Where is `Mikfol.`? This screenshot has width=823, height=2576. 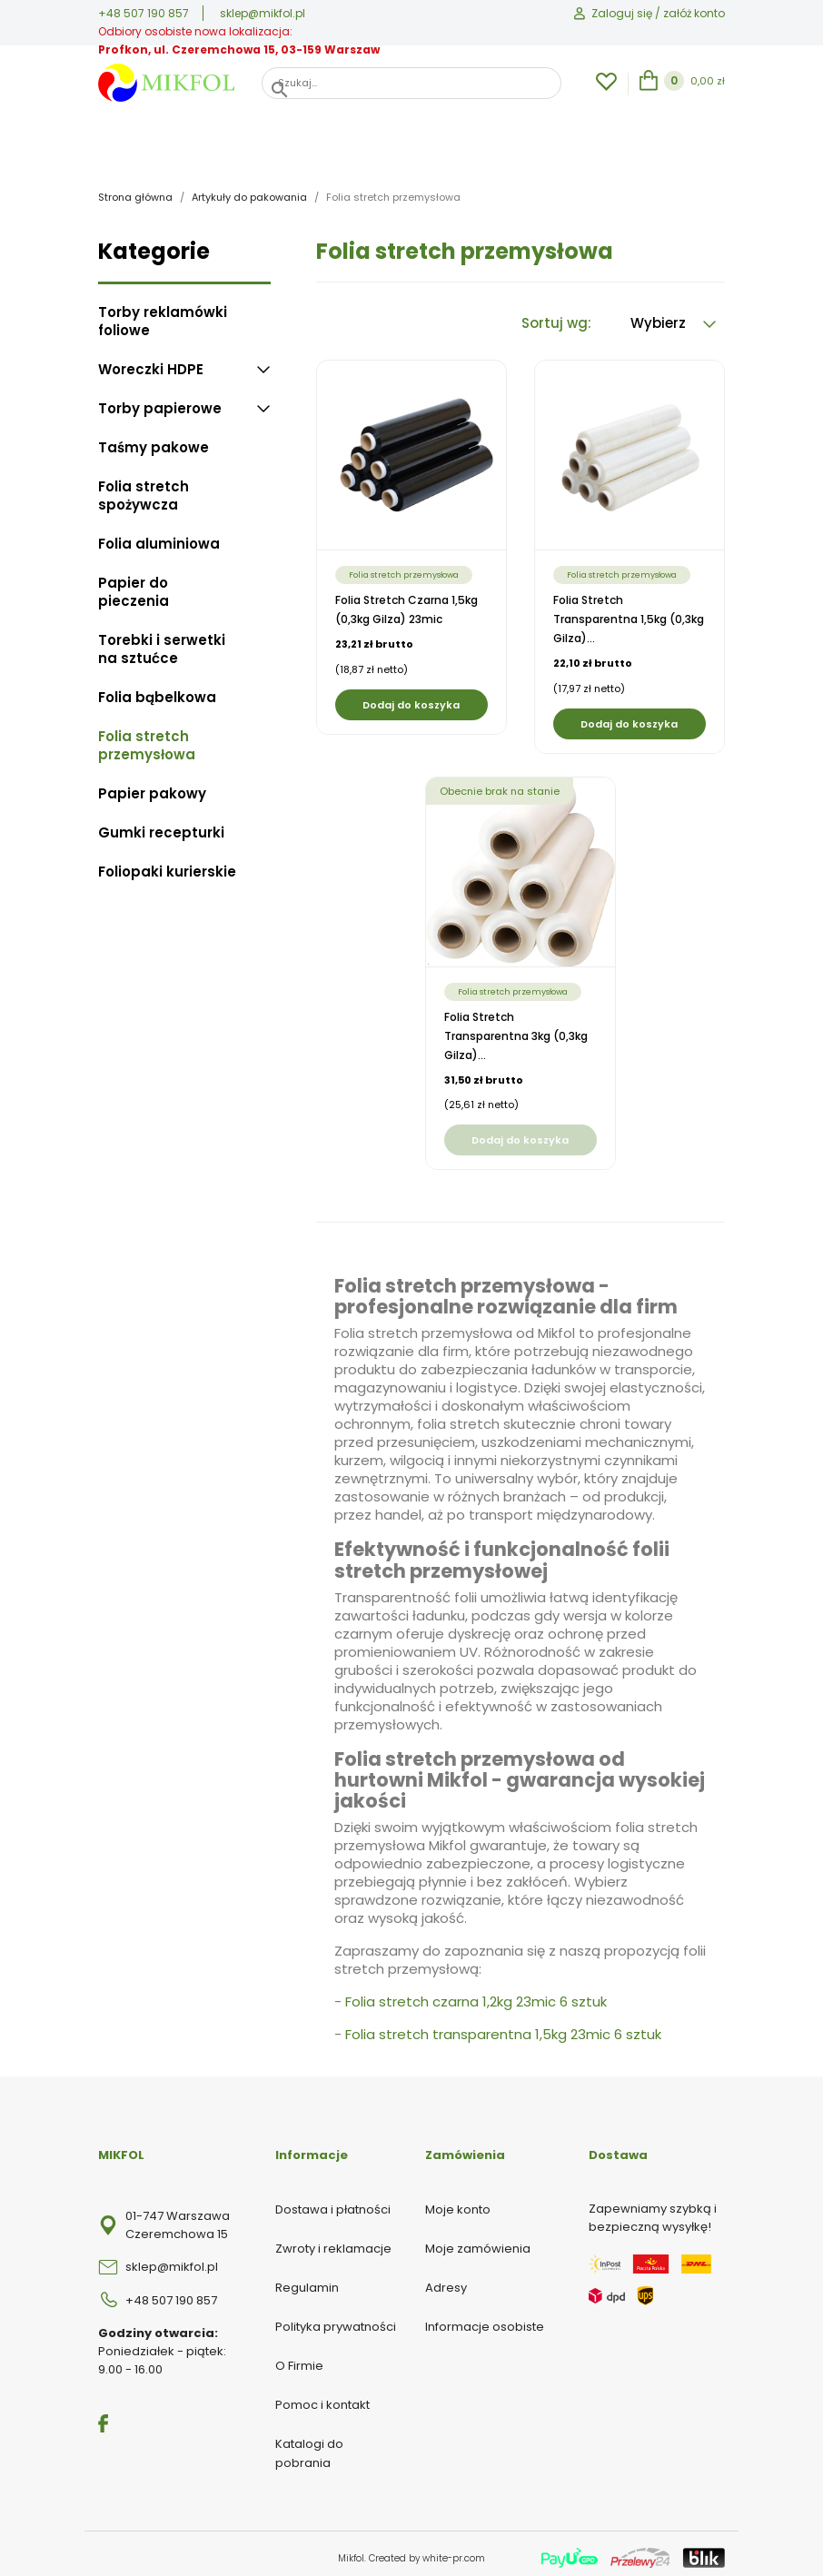 Mikfol. is located at coordinates (353, 2550).